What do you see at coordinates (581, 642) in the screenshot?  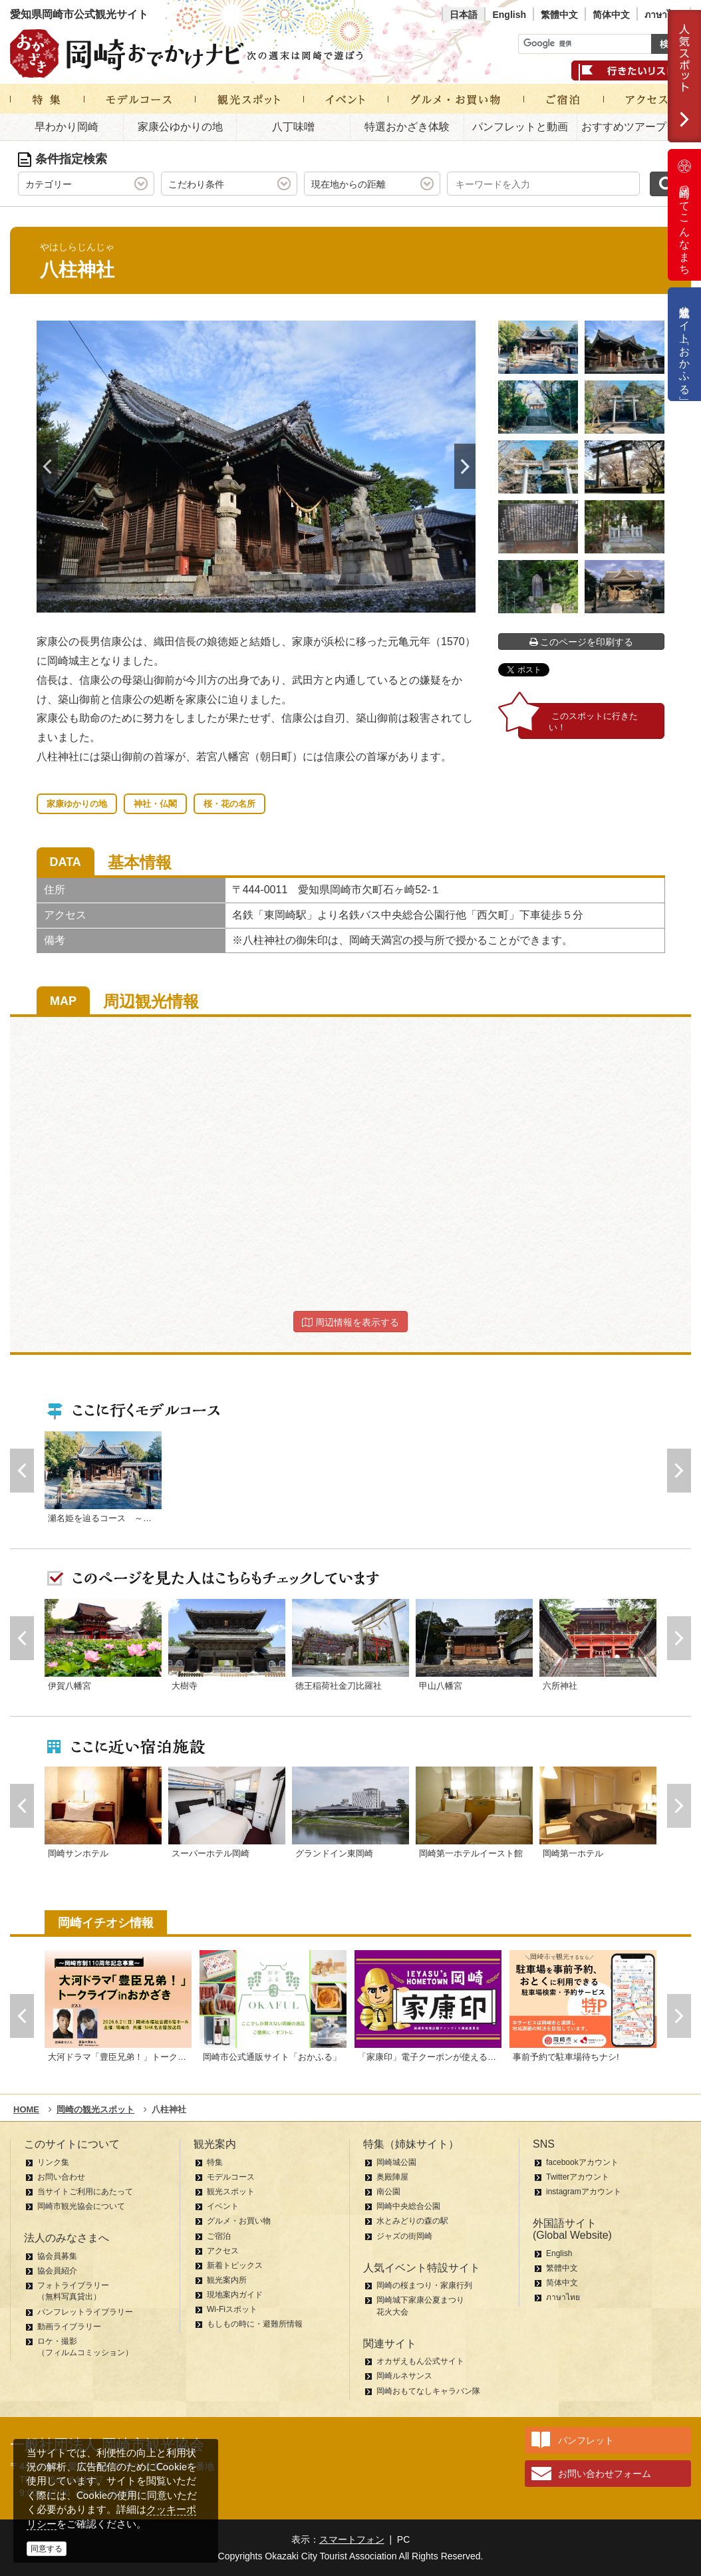 I see `このページを印刷する` at bounding box center [581, 642].